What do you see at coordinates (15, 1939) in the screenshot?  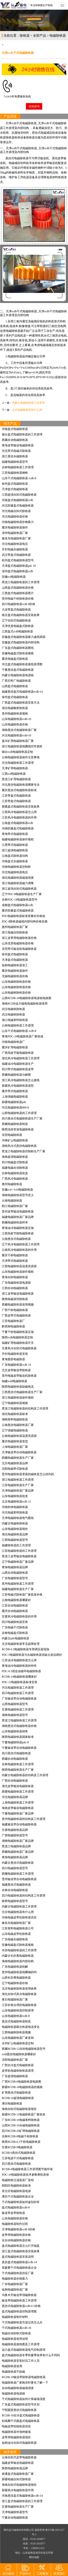 I see `广东电磁永磁除铁器` at bounding box center [15, 1939].